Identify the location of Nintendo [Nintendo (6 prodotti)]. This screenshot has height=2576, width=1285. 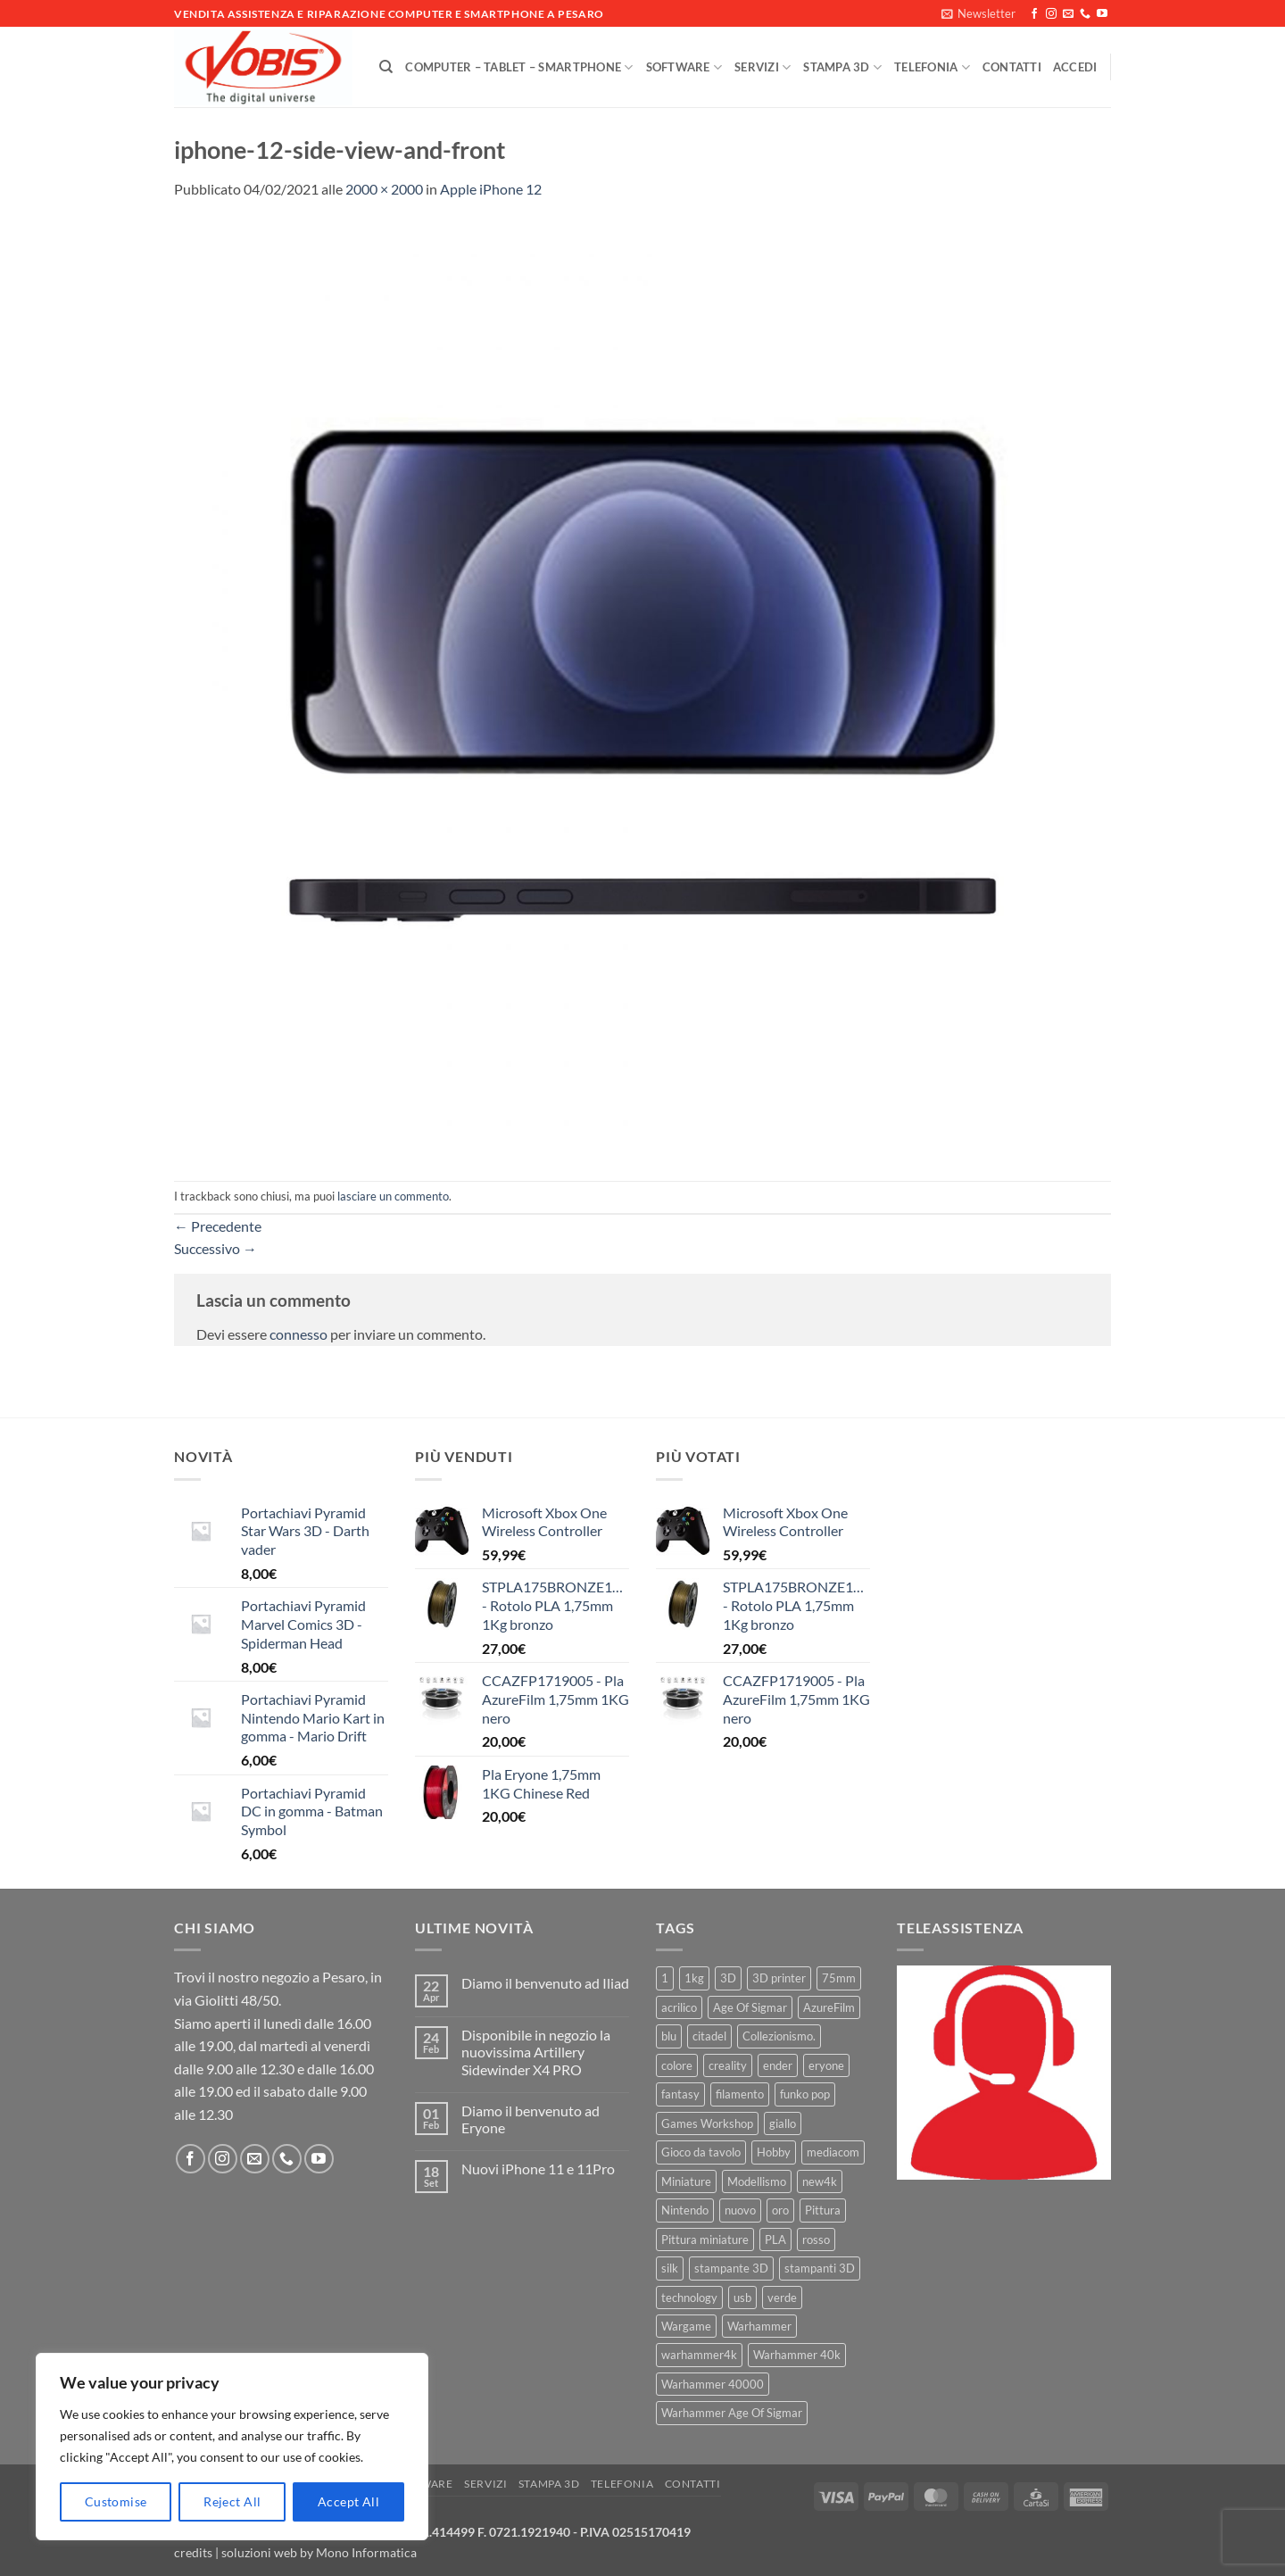
(685, 2210).